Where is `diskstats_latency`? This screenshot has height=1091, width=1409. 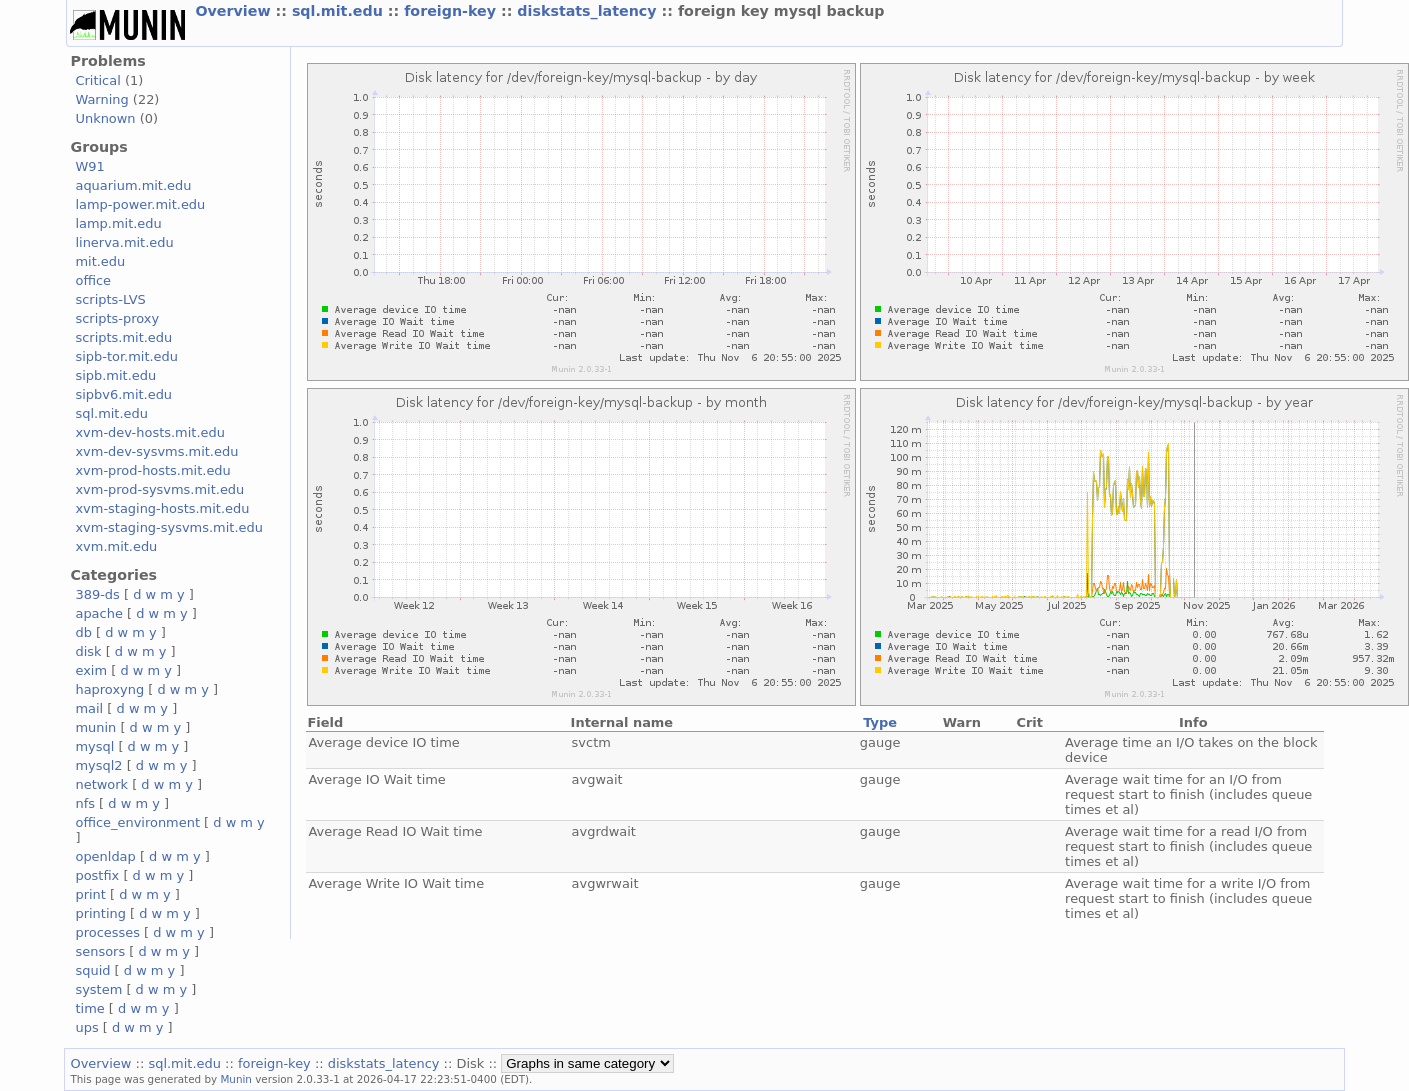
diskstats_latency is located at coordinates (589, 11).